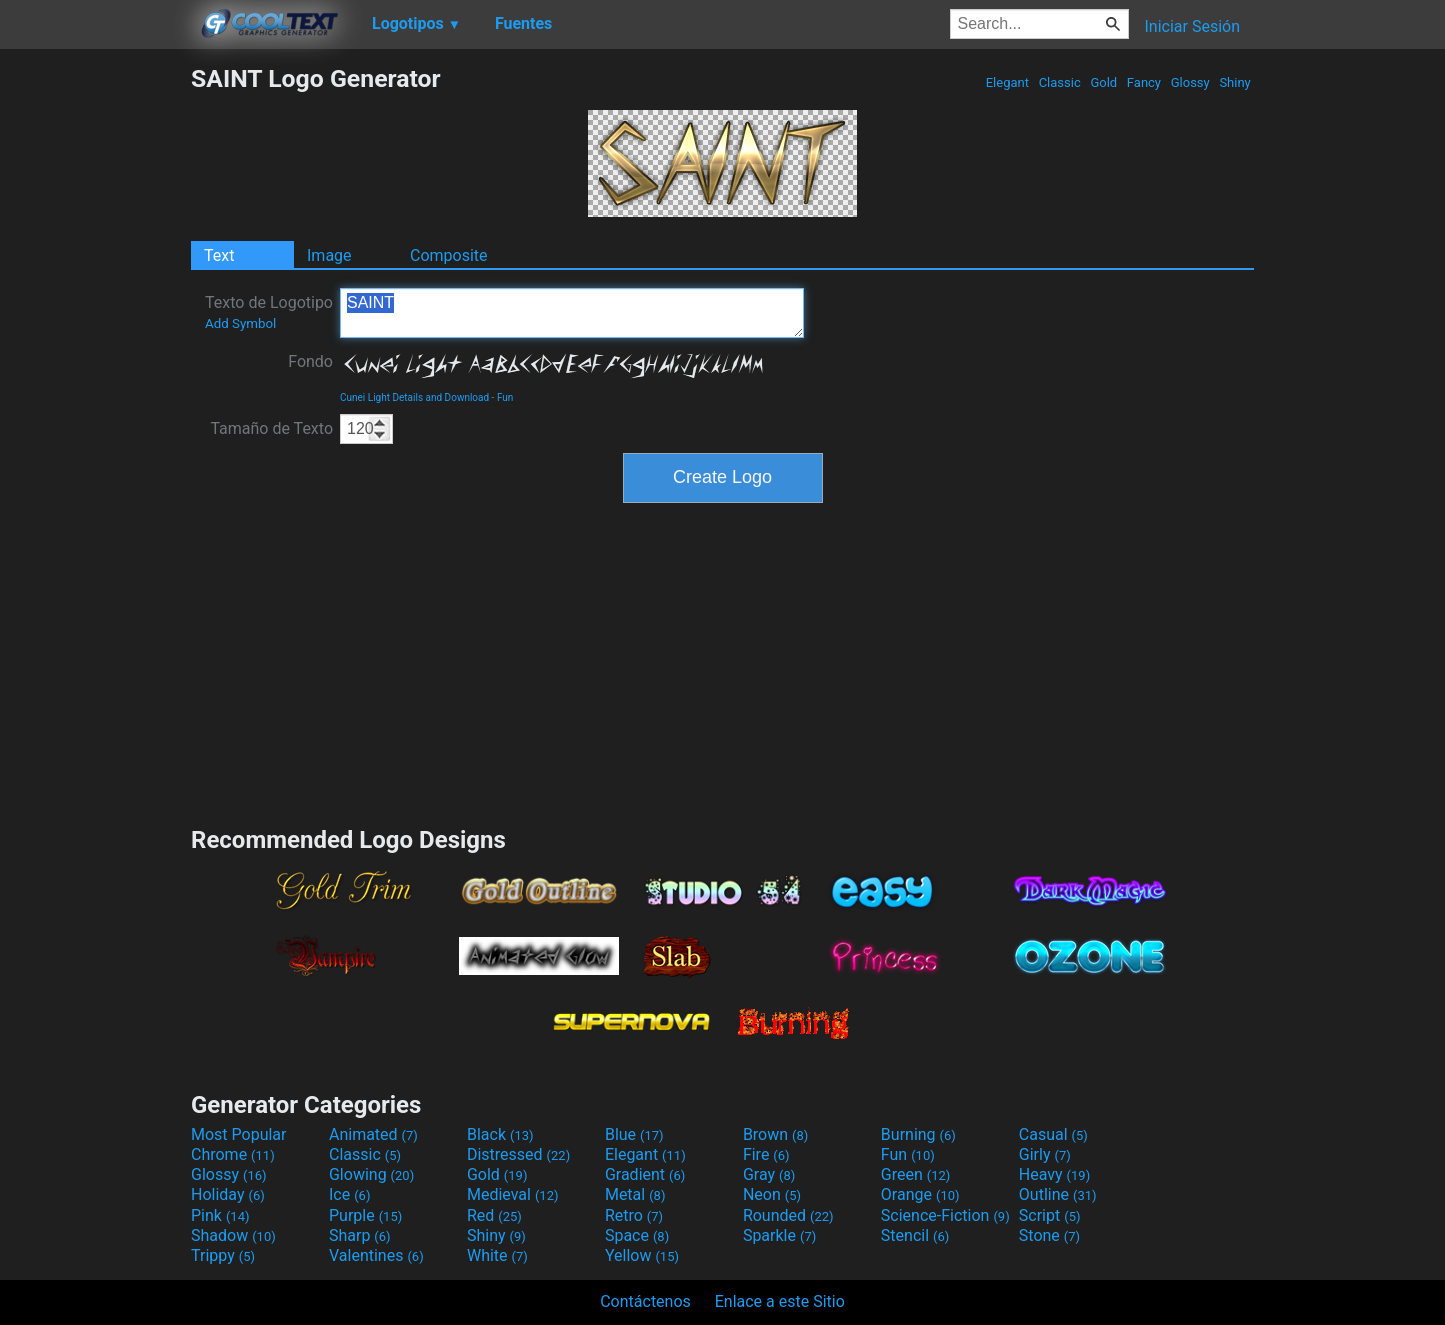  I want to click on Burning, so click(918, 1134).